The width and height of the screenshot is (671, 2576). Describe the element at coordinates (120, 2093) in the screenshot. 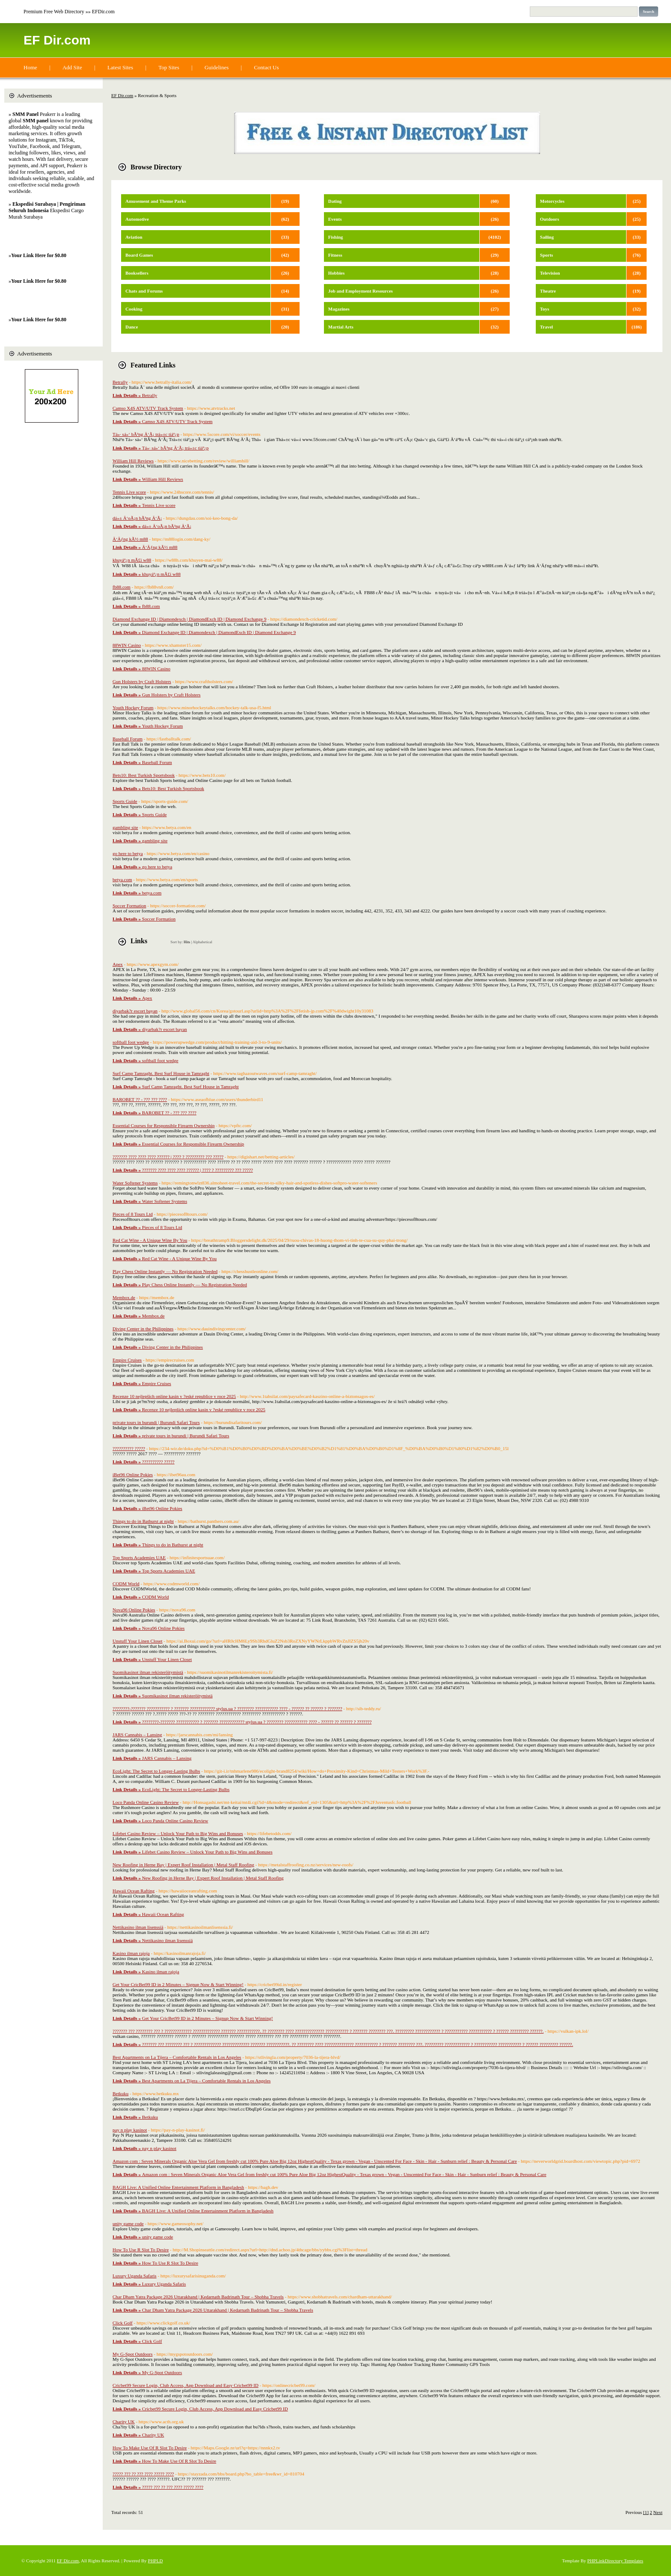

I see `Betkuku` at that location.